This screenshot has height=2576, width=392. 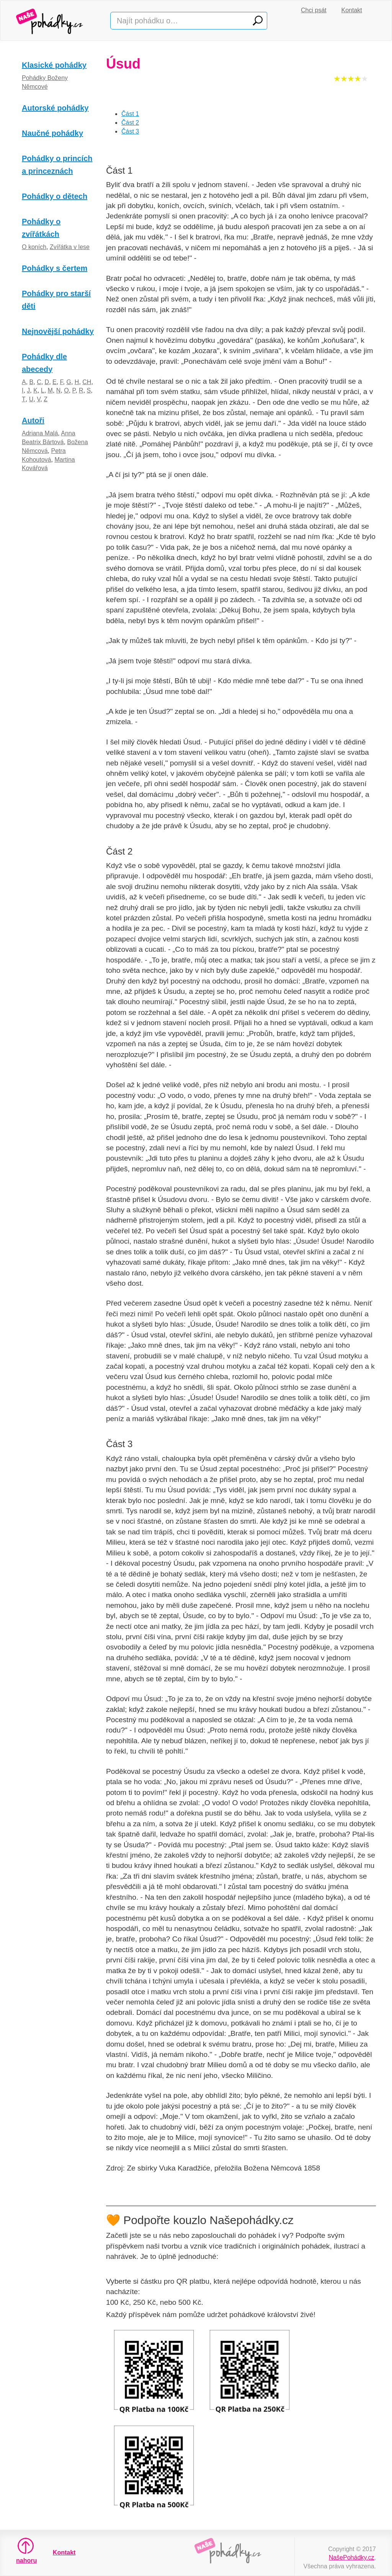 I want to click on Část 2, so click(x=130, y=122).